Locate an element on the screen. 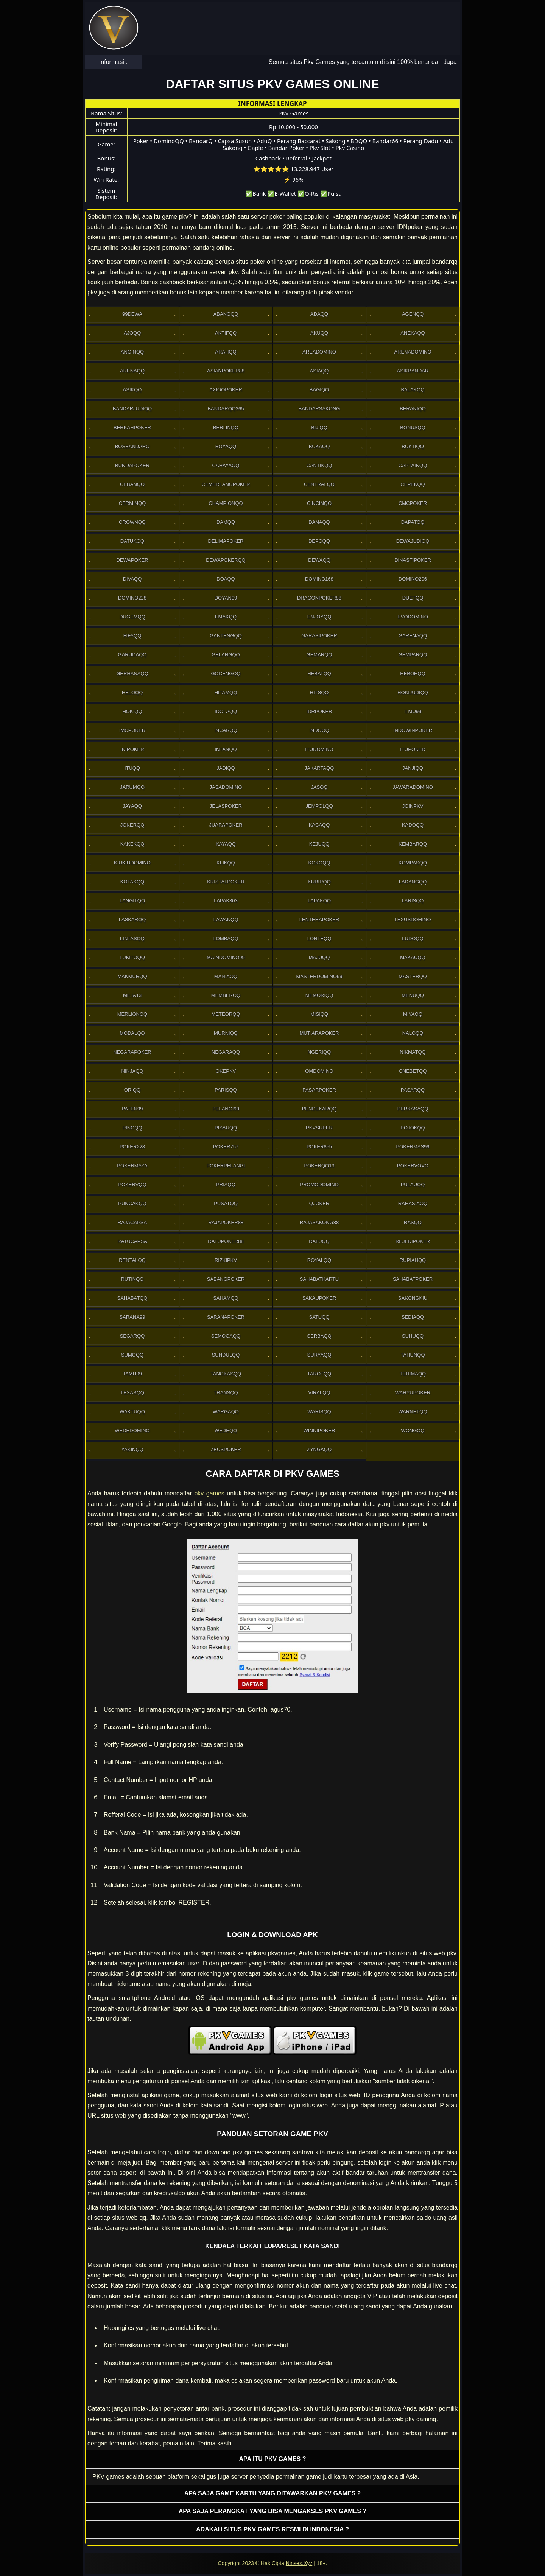 The height and width of the screenshot is (2576, 545). Laskarqq [button] is located at coordinates (132, 919).